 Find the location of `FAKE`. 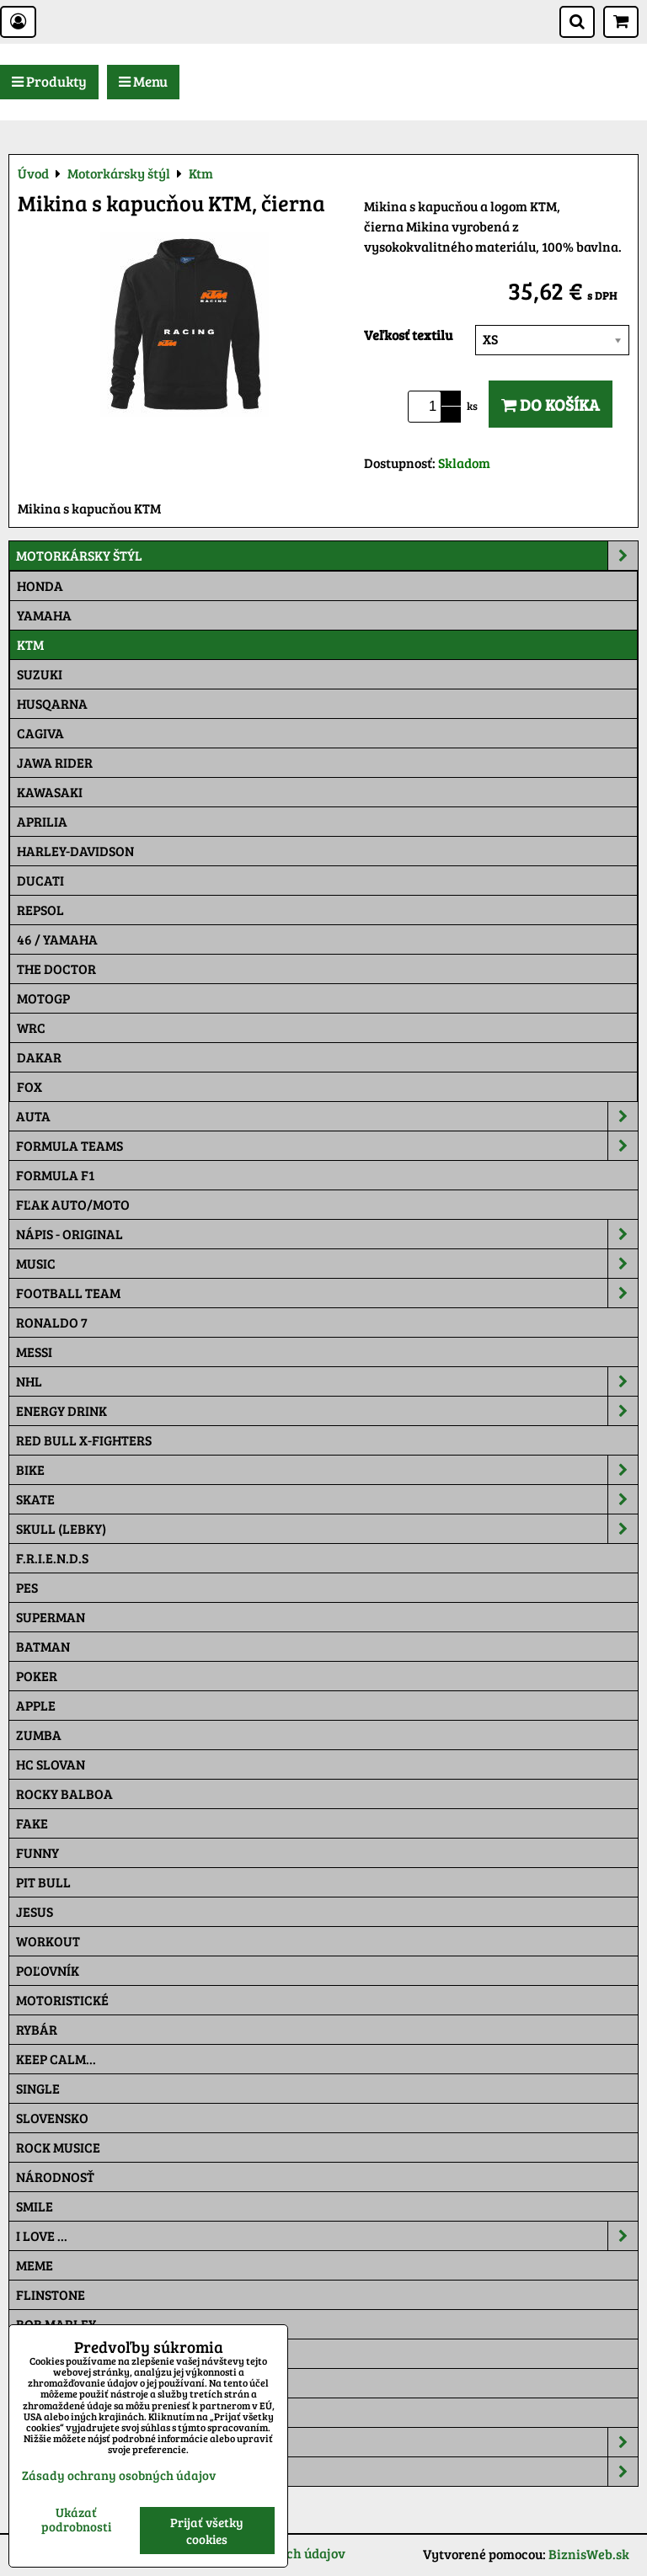

FAKE is located at coordinates (32, 1823).